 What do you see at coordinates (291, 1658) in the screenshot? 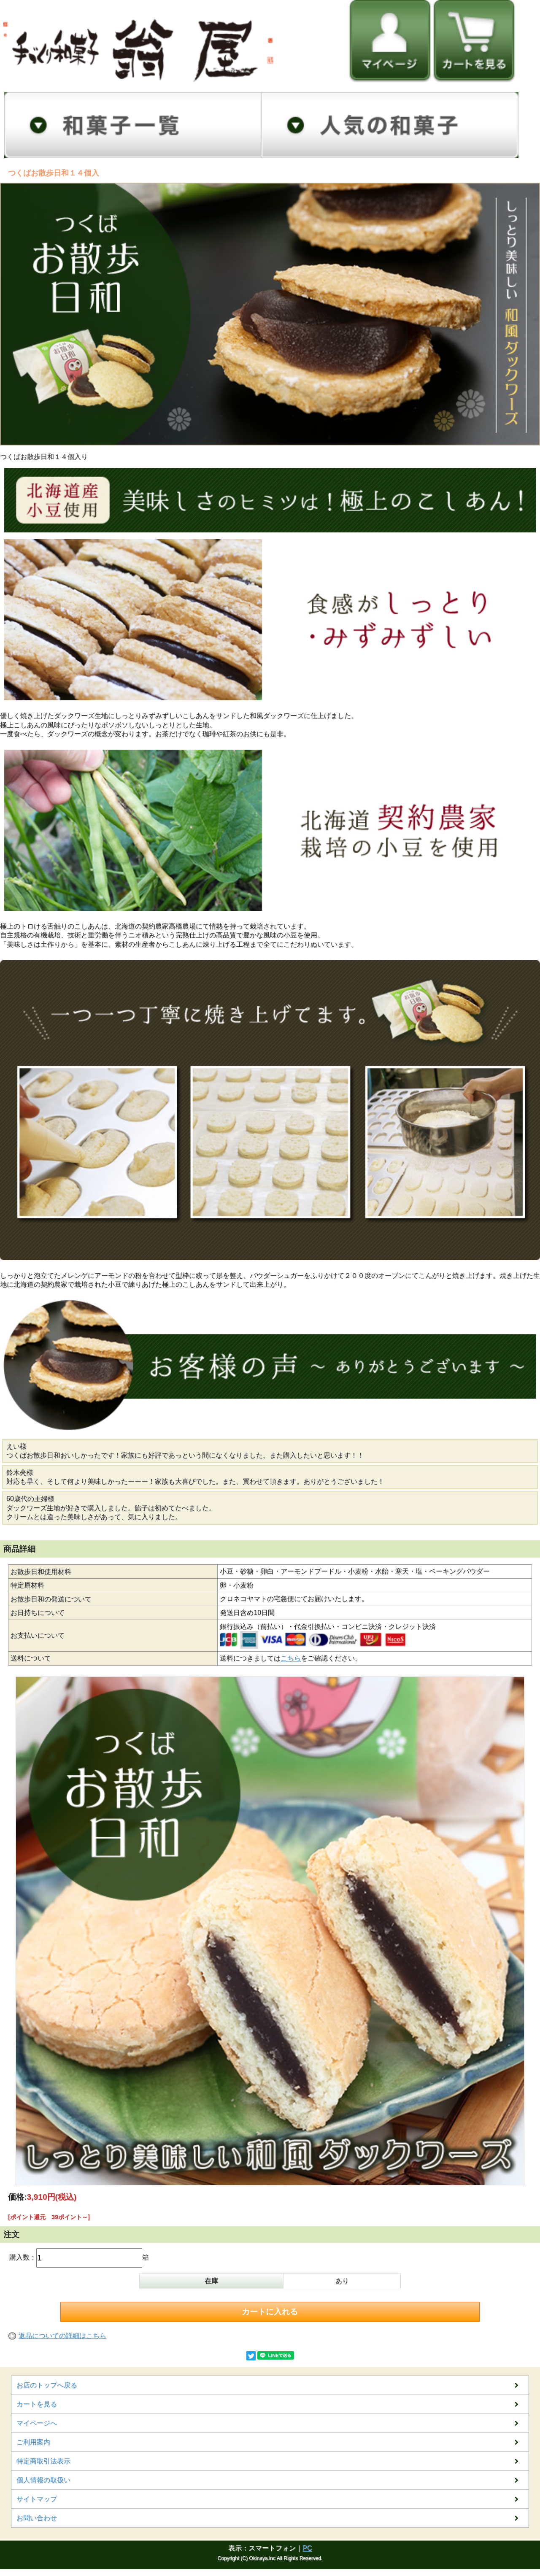
I see `こちら` at bounding box center [291, 1658].